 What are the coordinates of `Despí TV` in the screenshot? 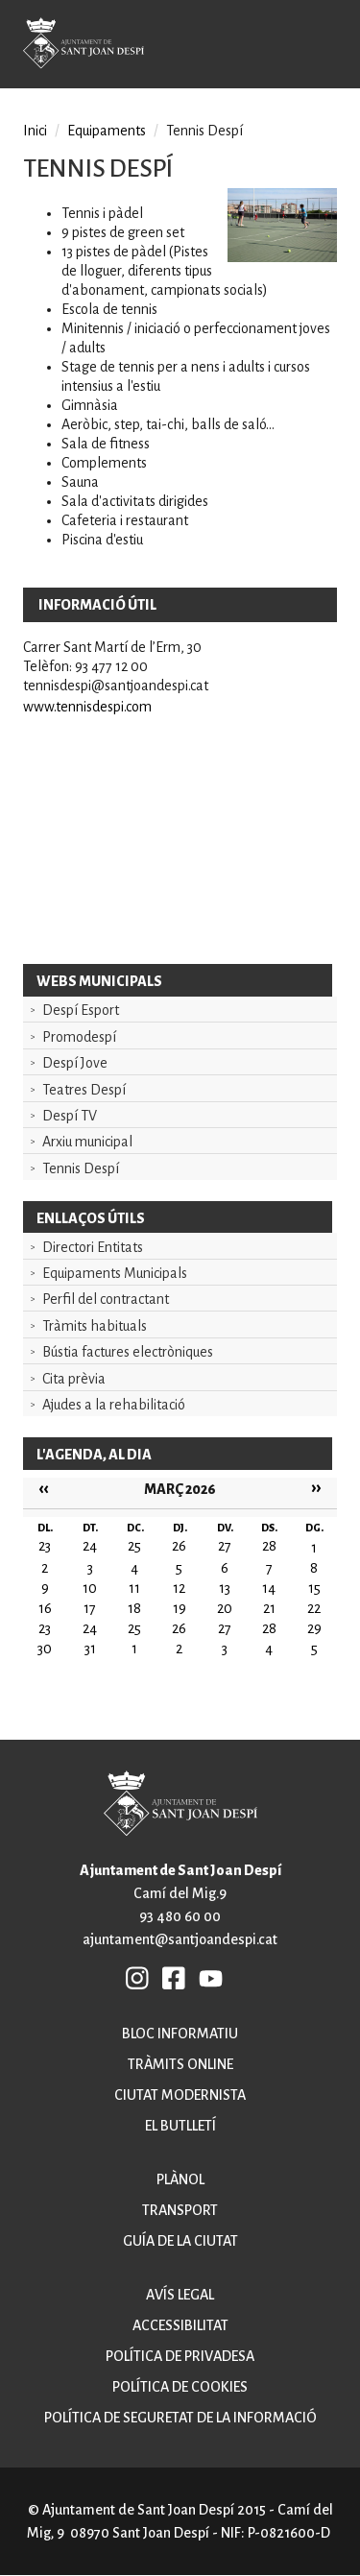 It's located at (69, 1115).